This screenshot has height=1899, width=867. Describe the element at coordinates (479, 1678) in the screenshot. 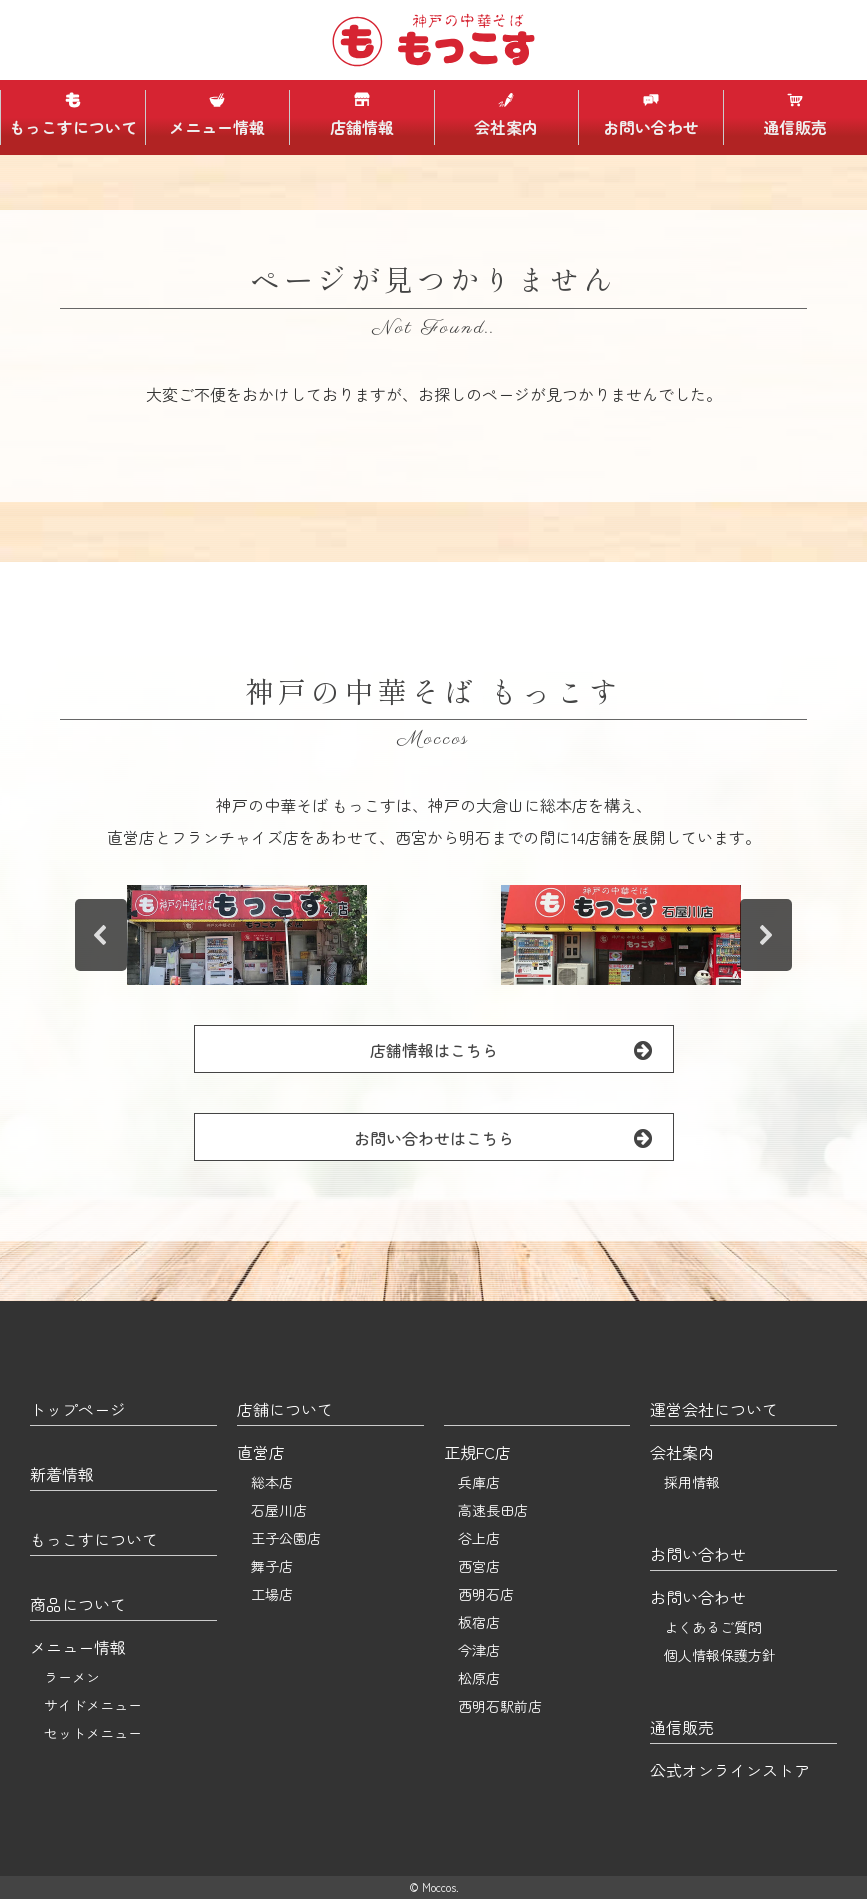

I see `松原店` at that location.